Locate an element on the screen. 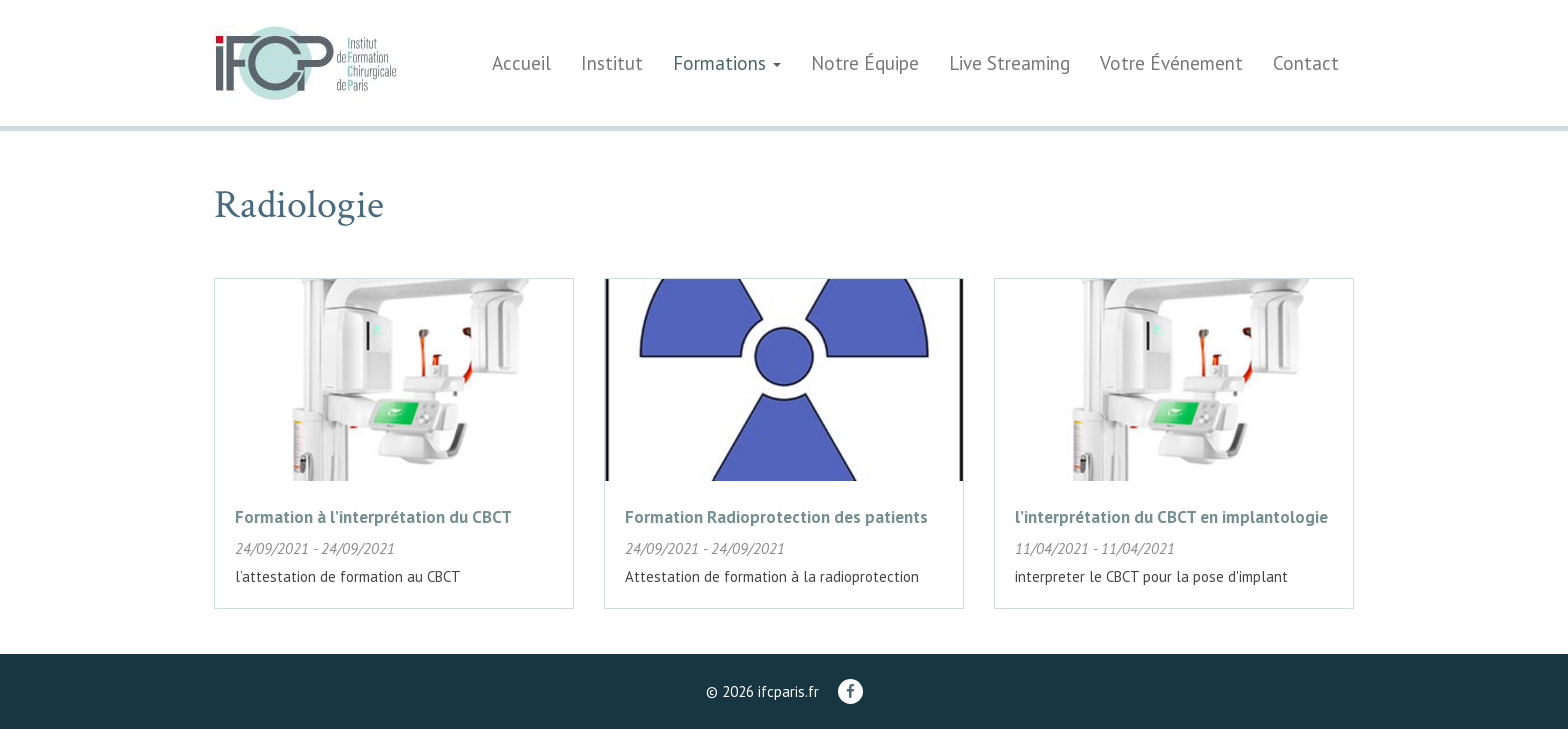 This screenshot has height=729, width=1568. Votre Événement is located at coordinates (1171, 63).